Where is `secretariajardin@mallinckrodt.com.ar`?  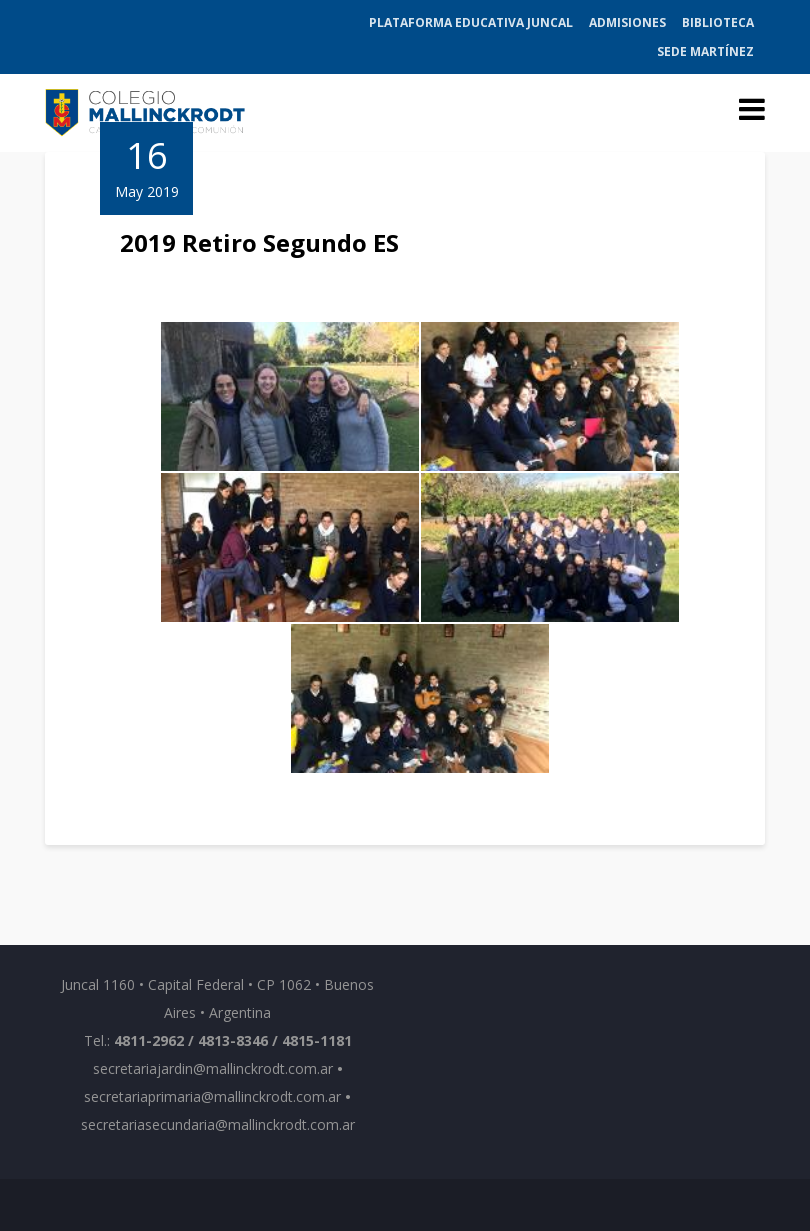 secretariajardin@mallinckrodt.com.ar is located at coordinates (213, 1068).